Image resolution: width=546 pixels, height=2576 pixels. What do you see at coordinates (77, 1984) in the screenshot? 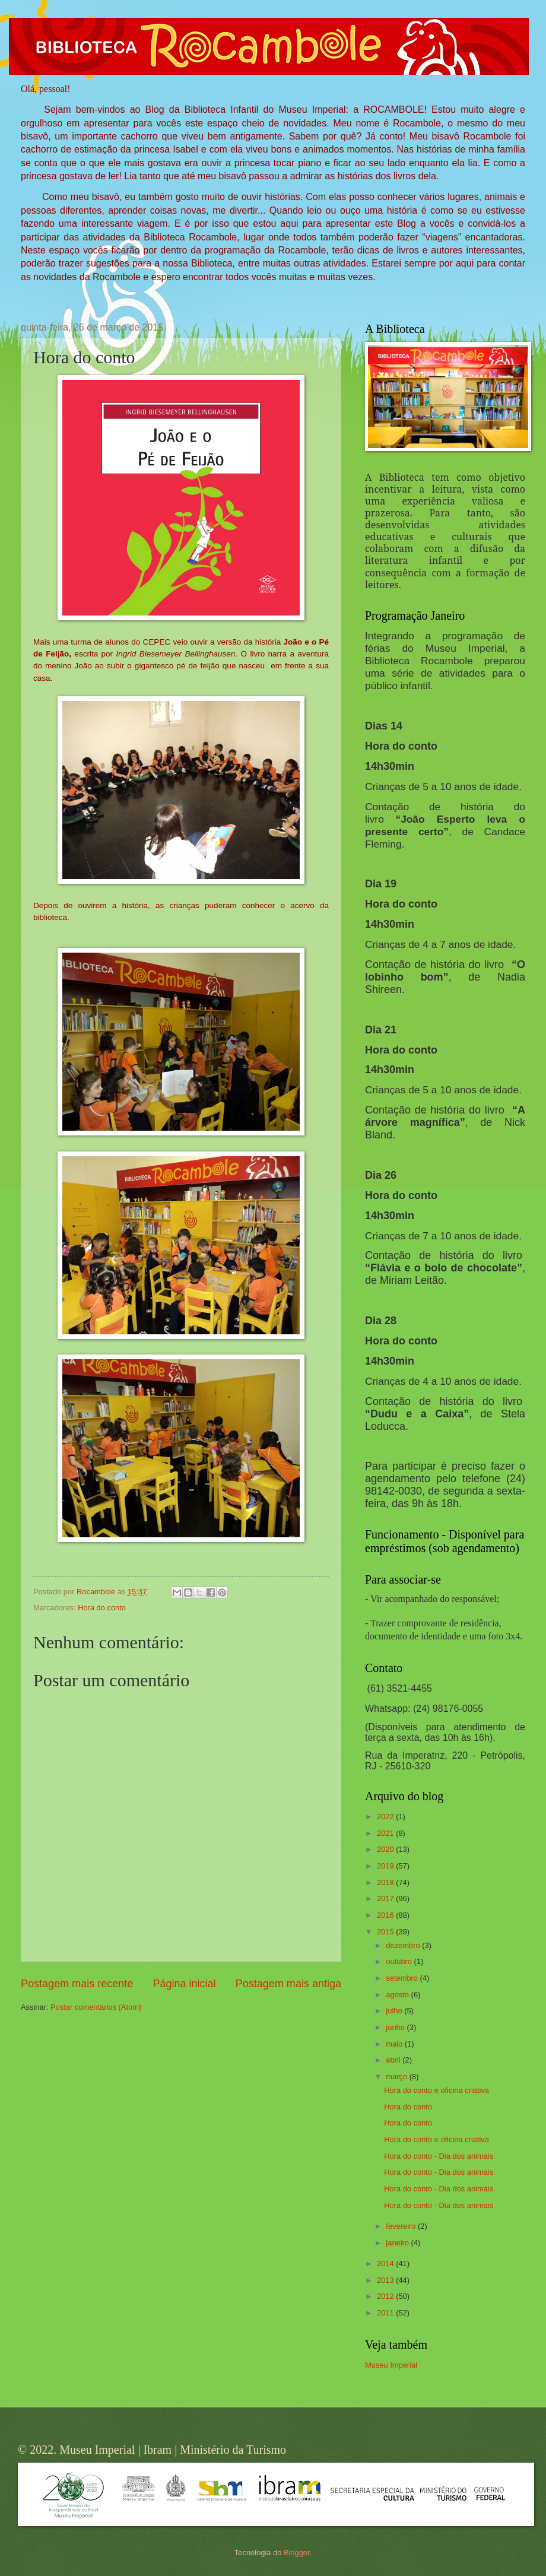
I see `Postagem mais recente` at bounding box center [77, 1984].